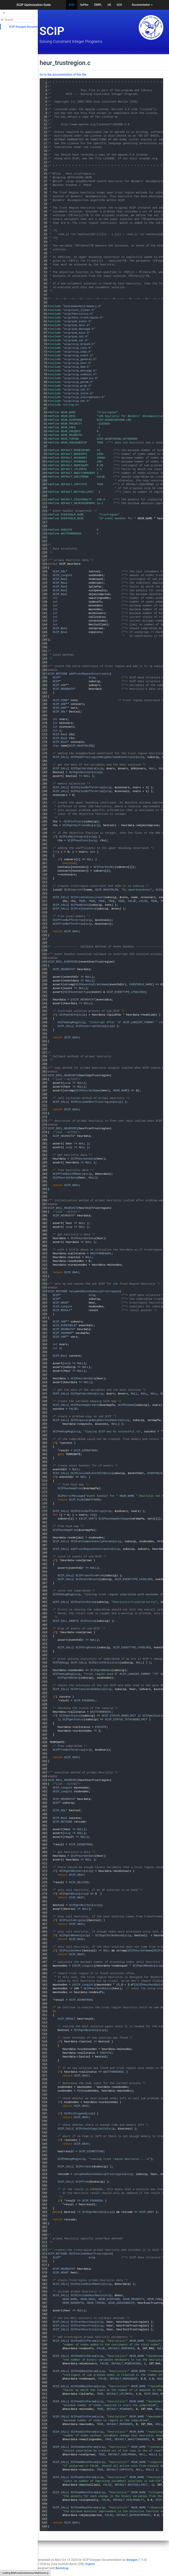 The image size is (169, 2576). I want to click on SCIPcreate, so click(84, 2166).